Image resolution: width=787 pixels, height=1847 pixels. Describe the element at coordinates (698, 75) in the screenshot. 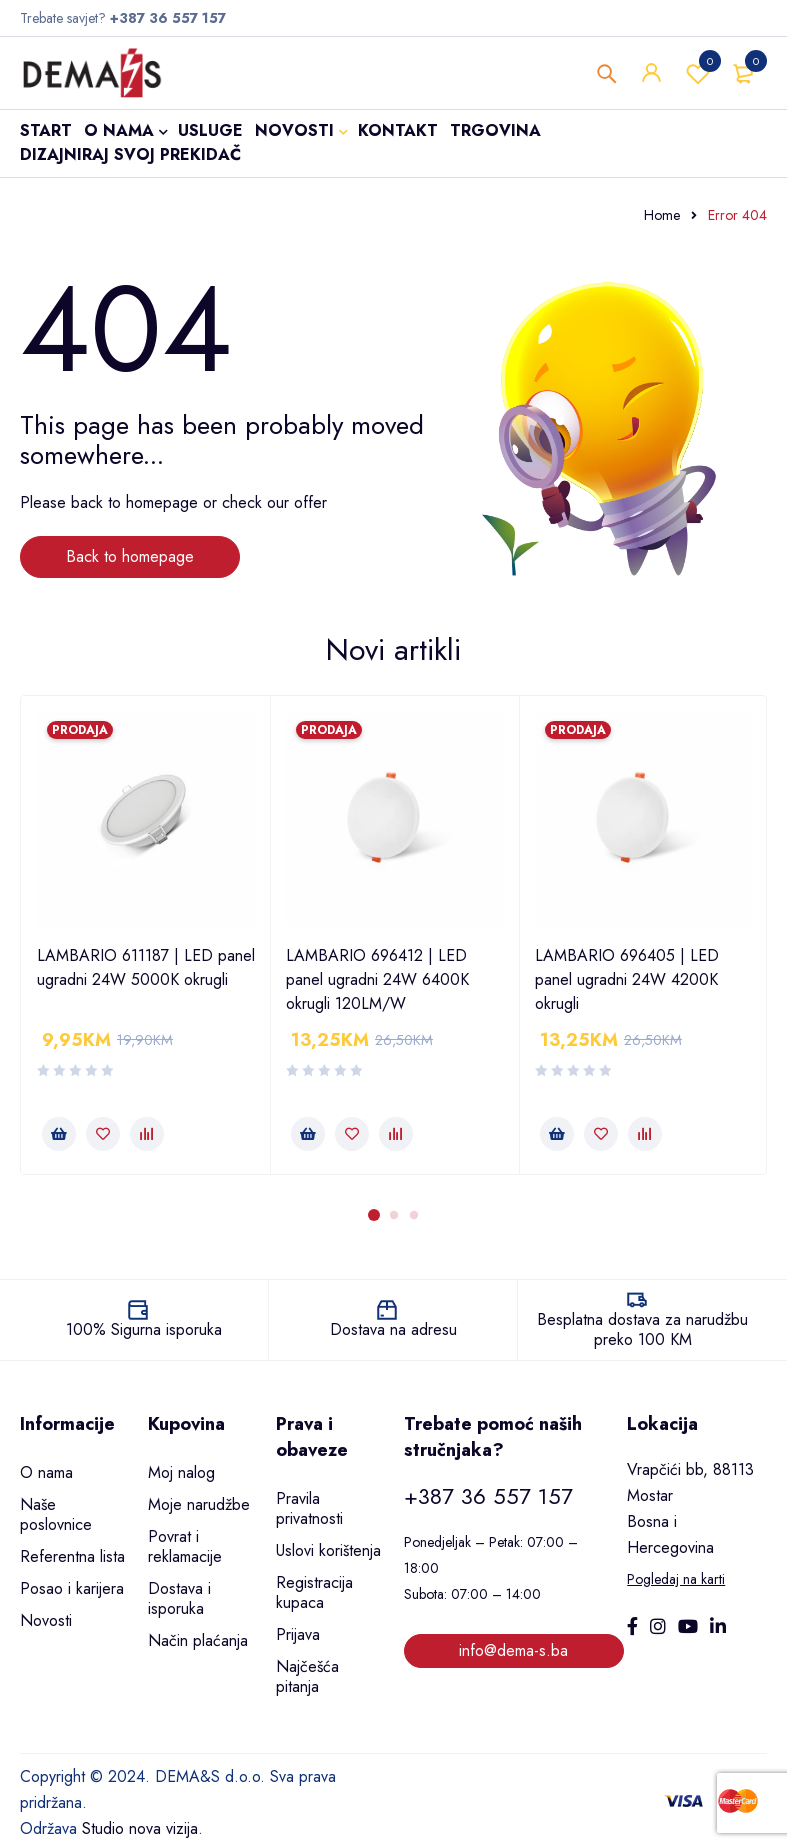

I see `Wishlist` at that location.